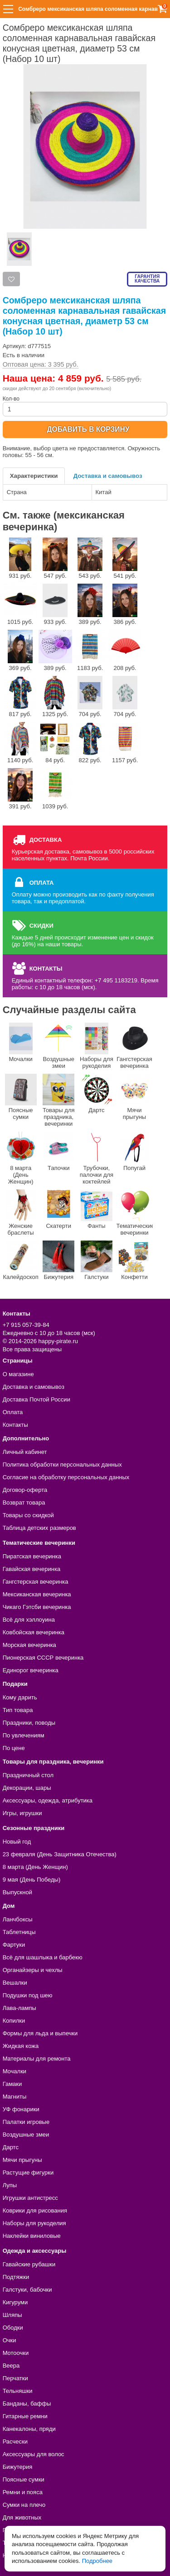 Image resolution: width=170 pixels, height=2576 pixels. I want to click on Новый год, so click(17, 1841).